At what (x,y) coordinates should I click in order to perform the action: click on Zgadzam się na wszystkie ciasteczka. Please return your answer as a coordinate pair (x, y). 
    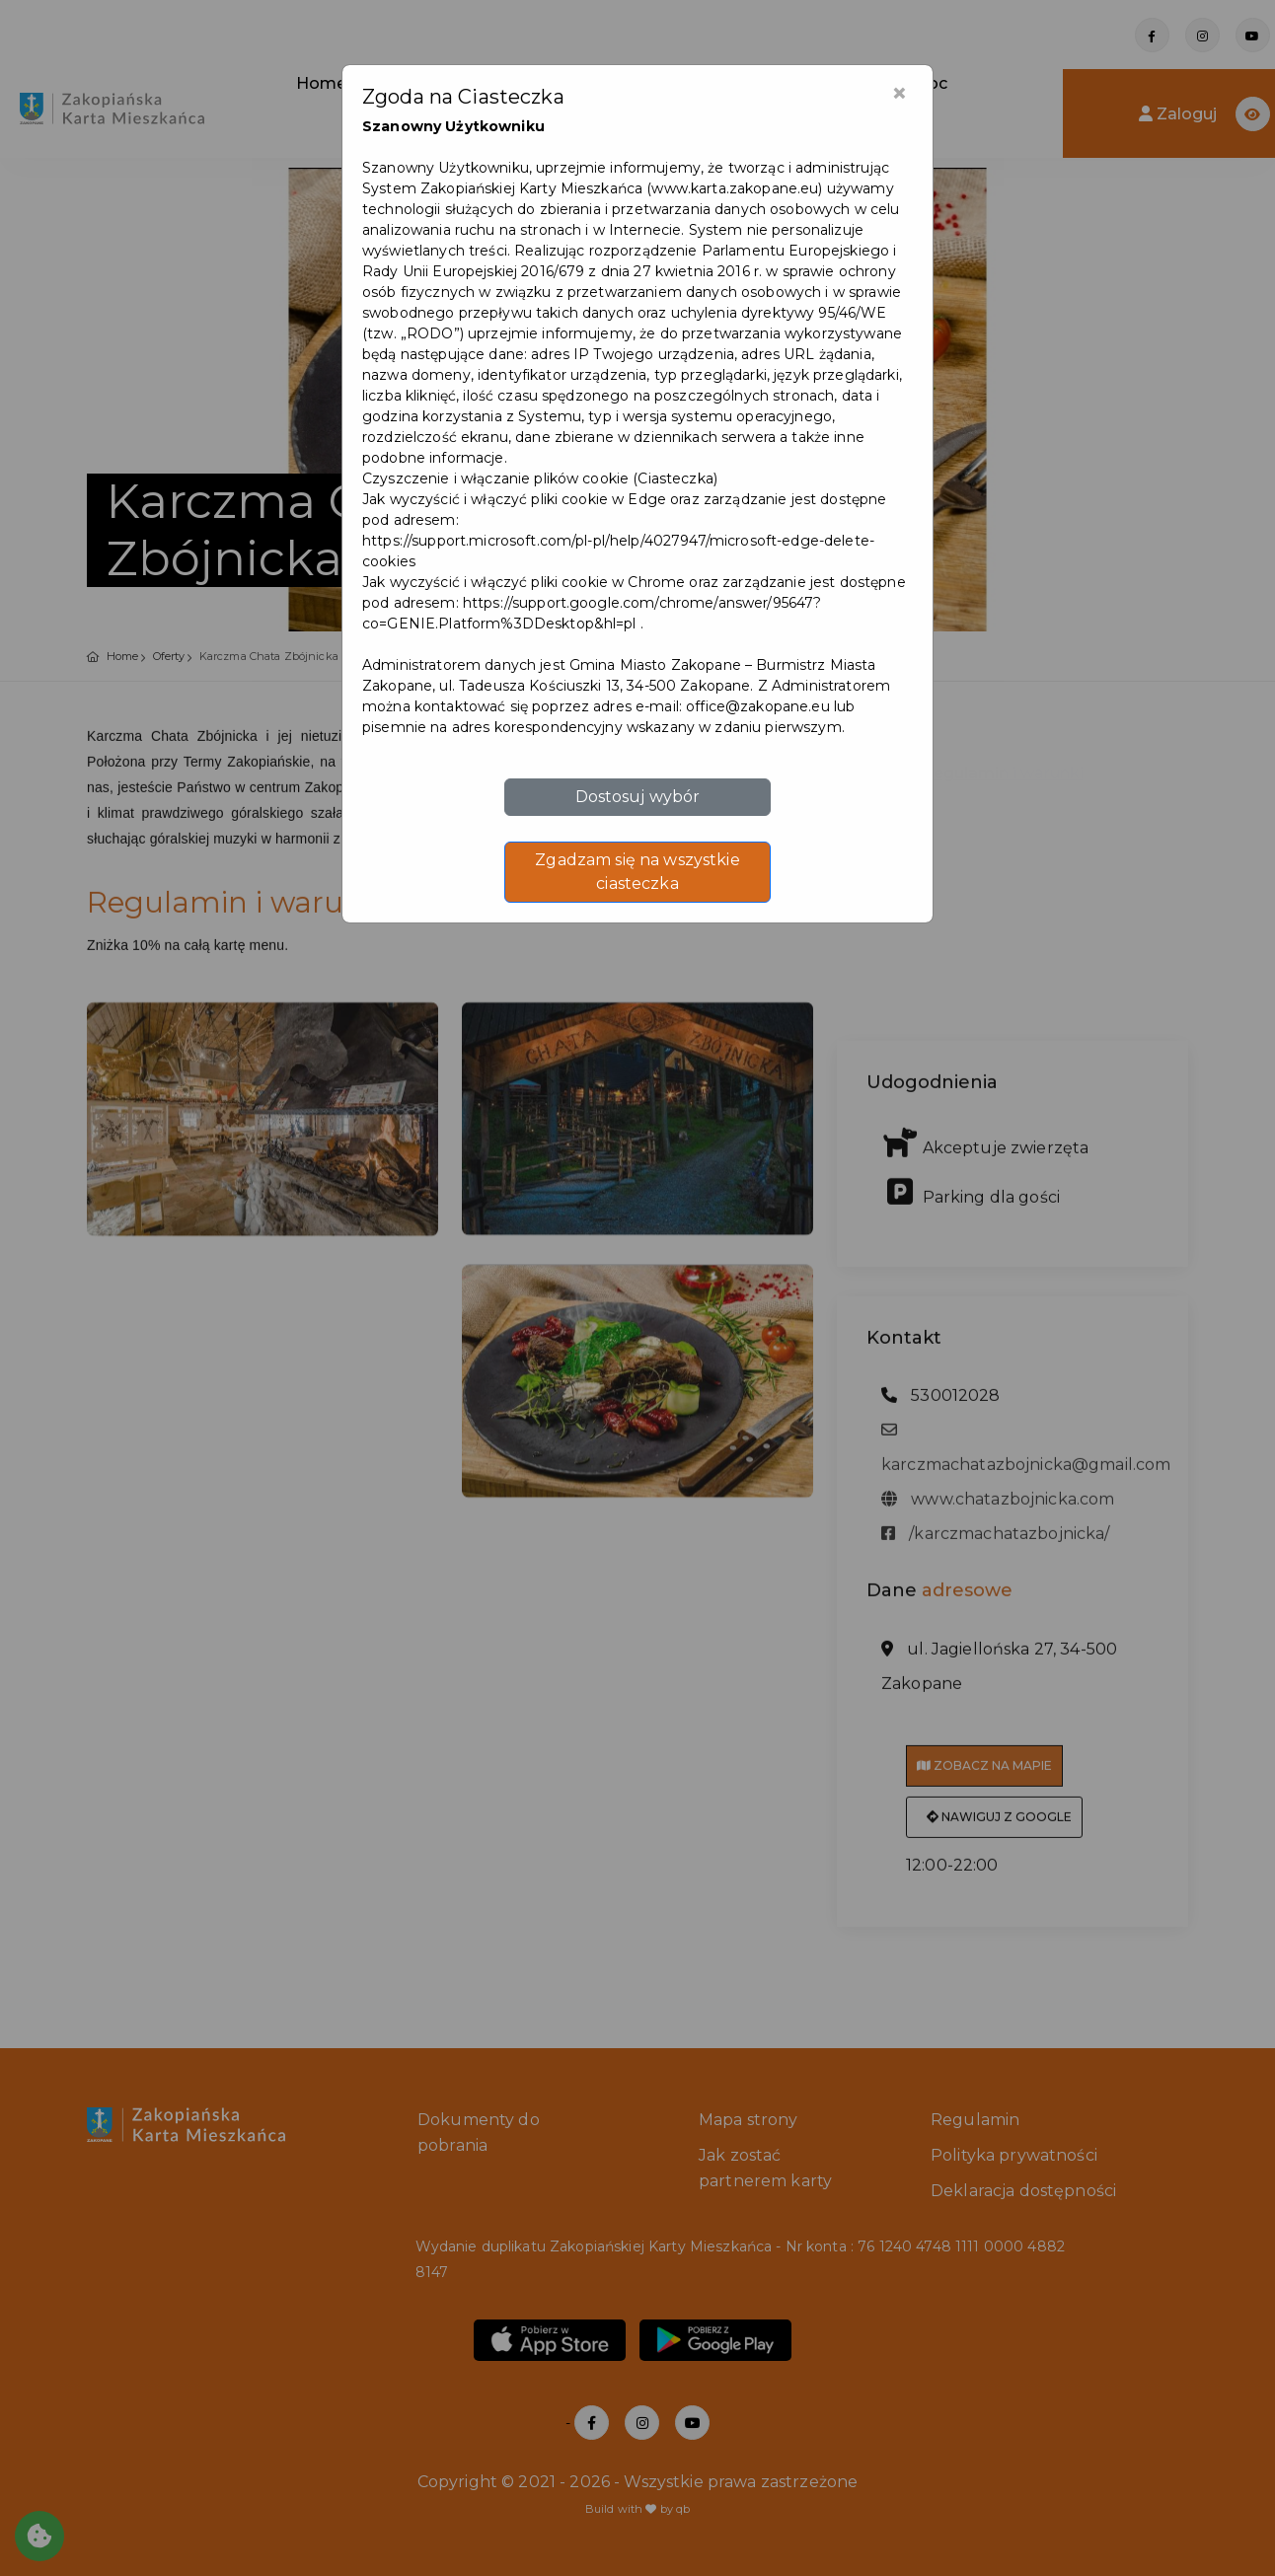
    Looking at the image, I should click on (637, 871).